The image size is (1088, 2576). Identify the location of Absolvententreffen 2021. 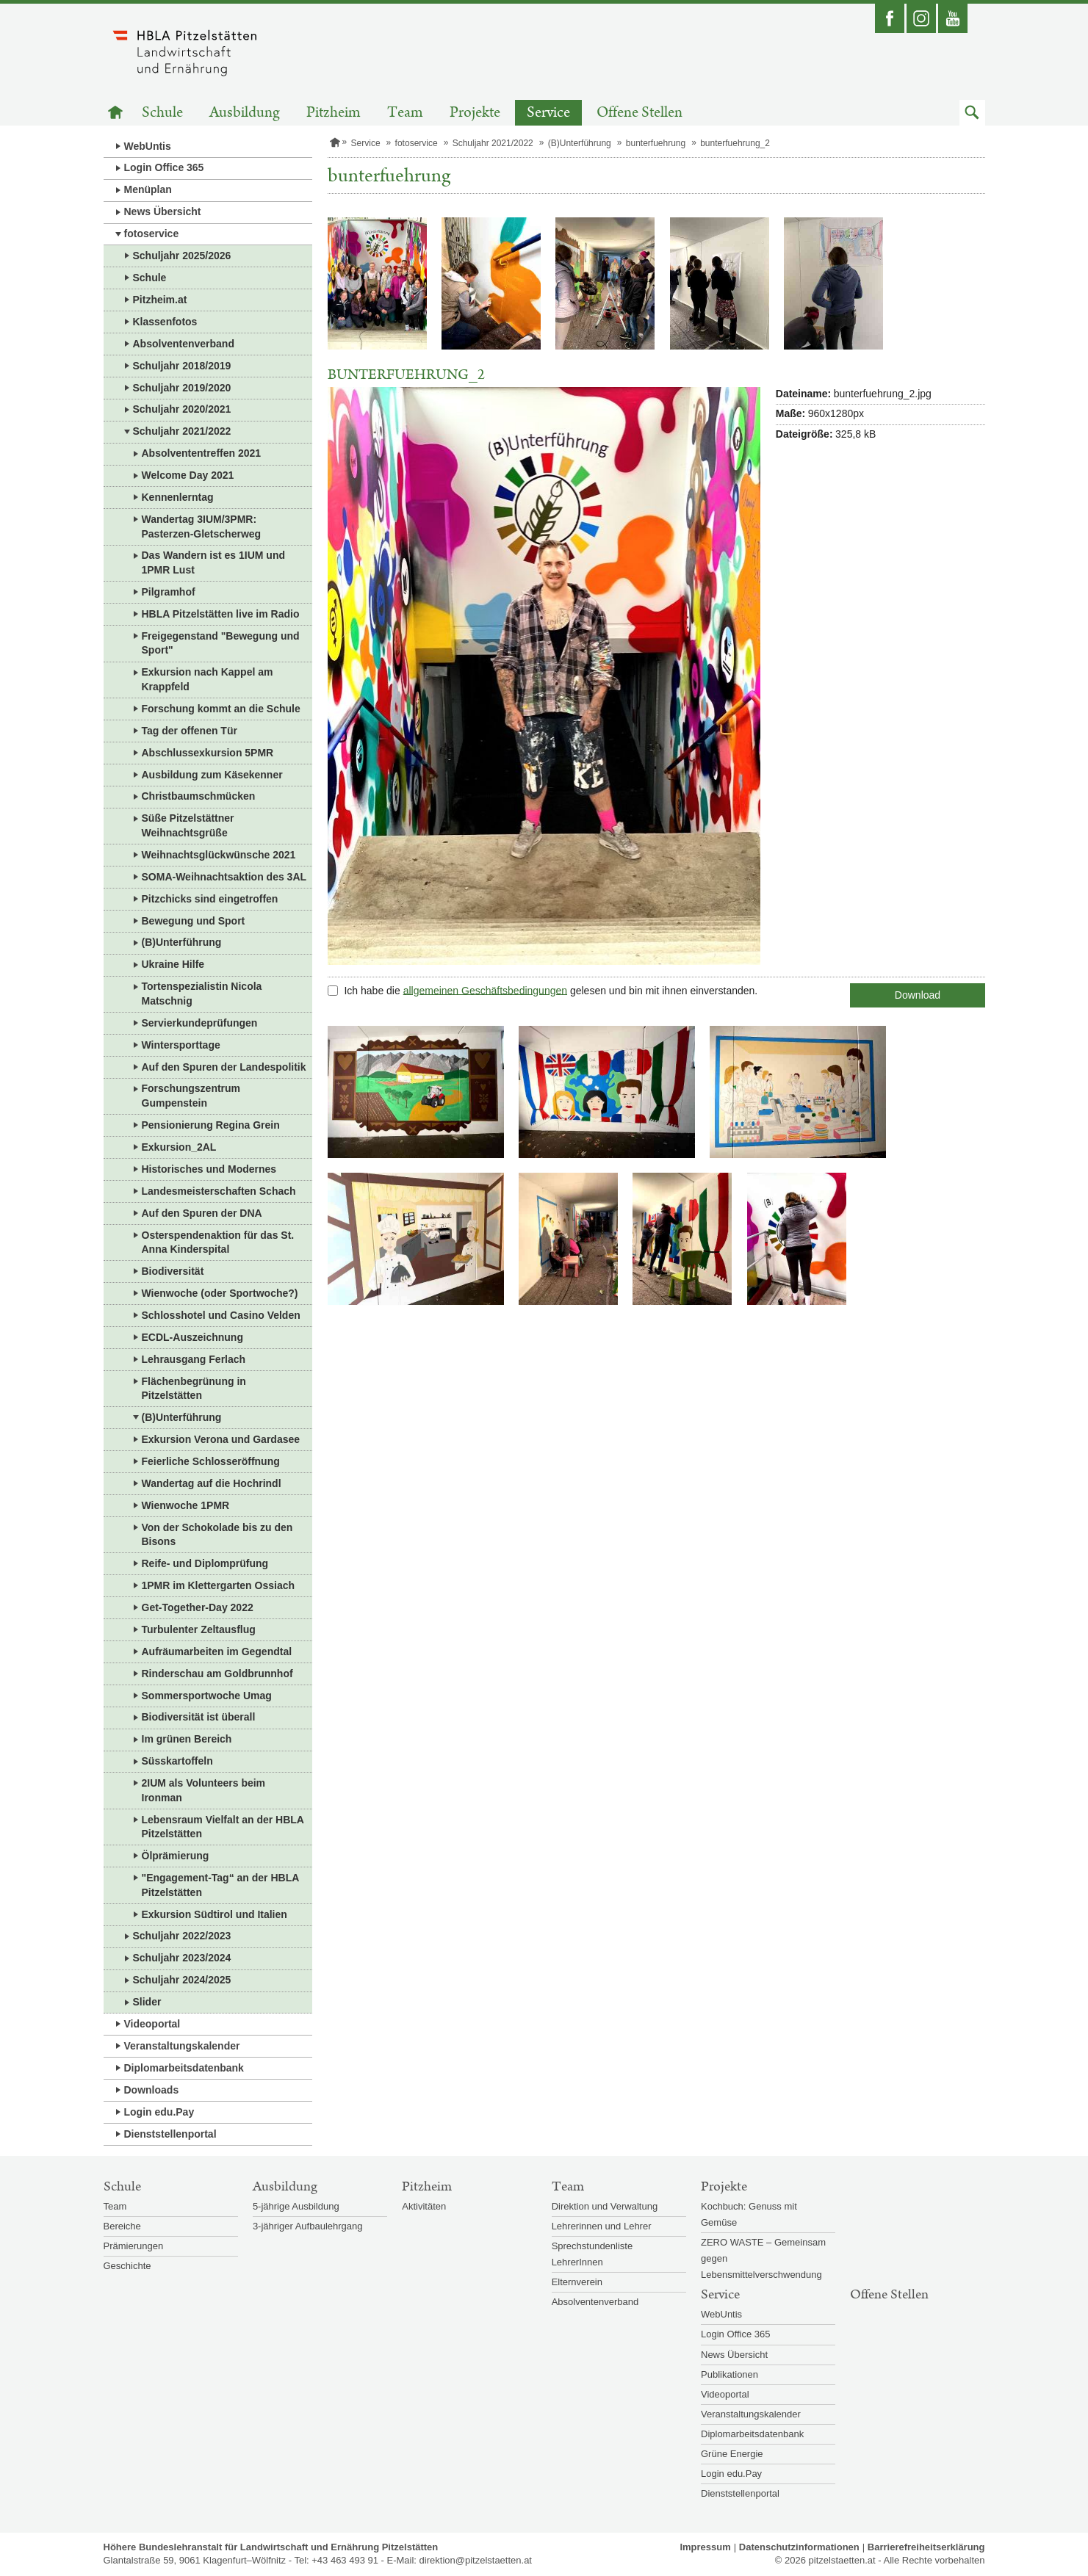
(202, 453).